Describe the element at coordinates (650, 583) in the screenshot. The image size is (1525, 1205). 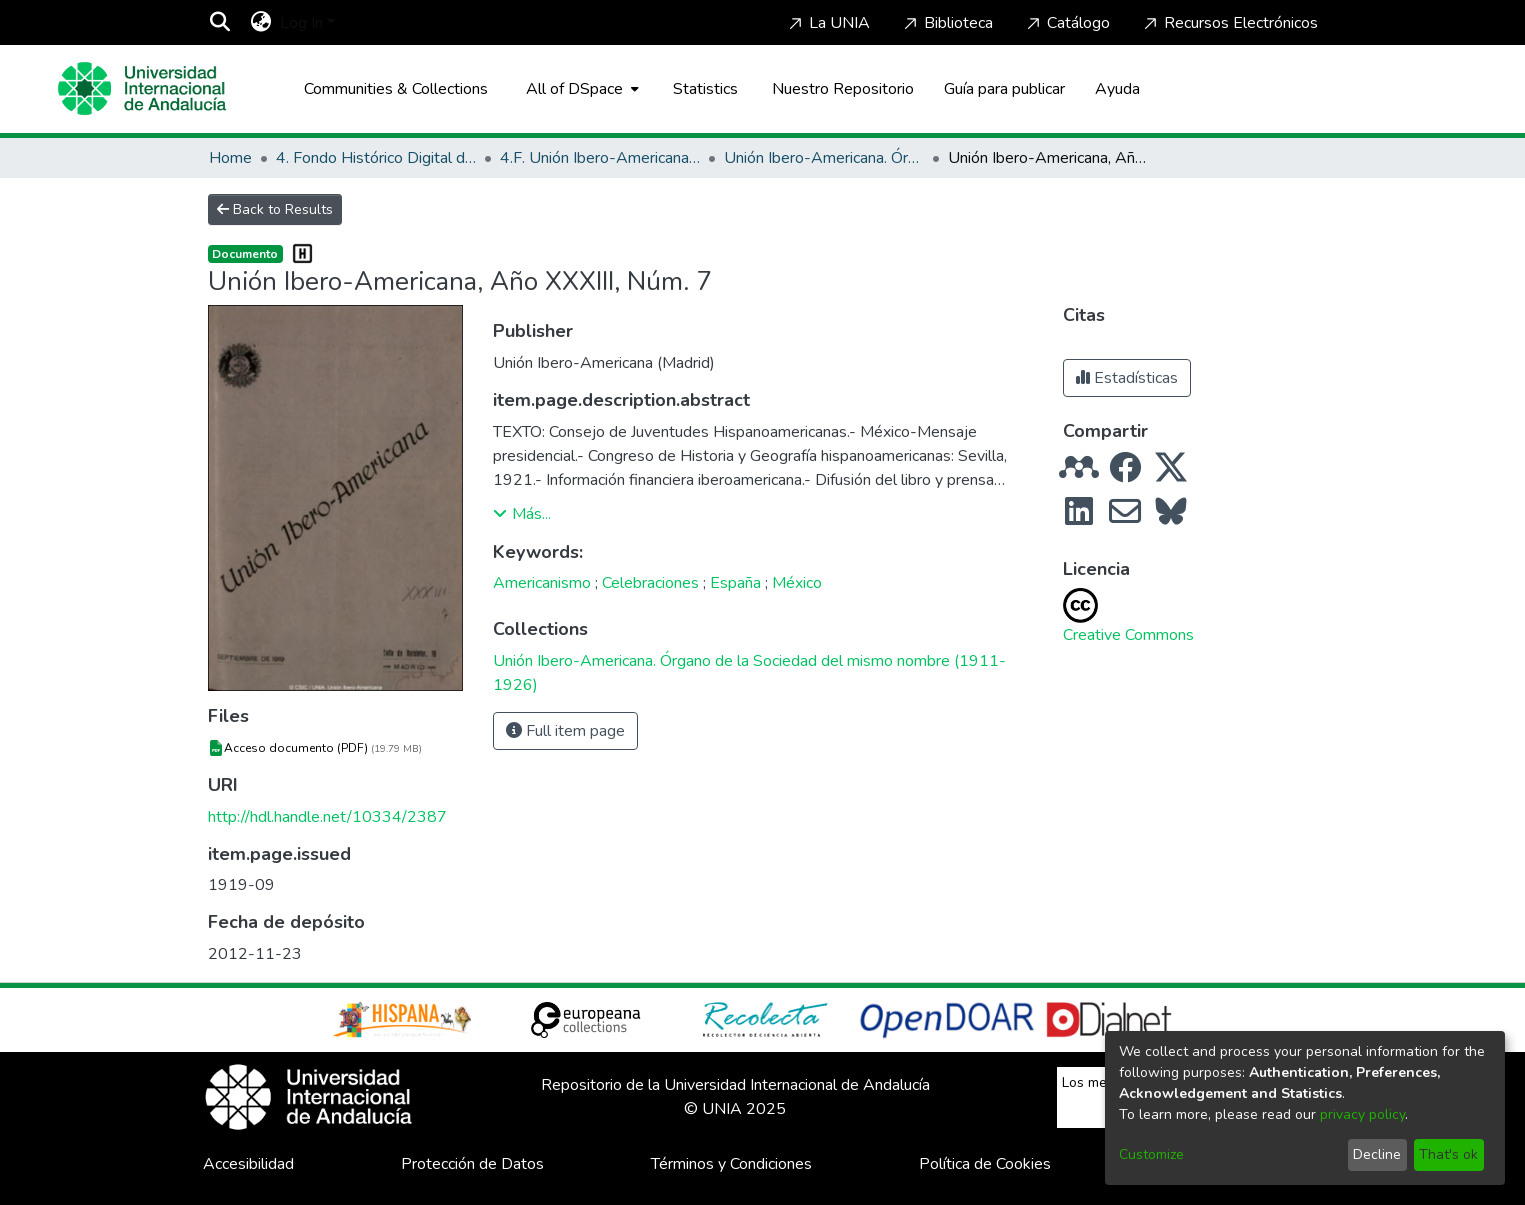
I see `Celebraciones` at that location.